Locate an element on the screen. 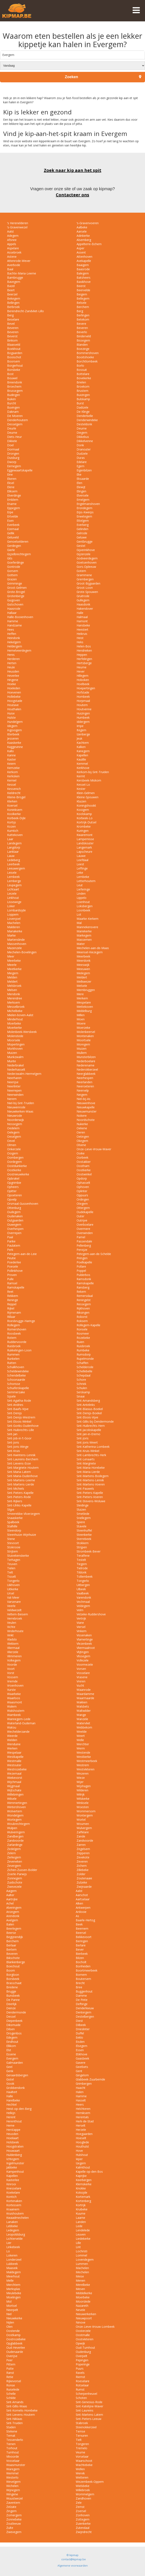  Borgloon is located at coordinates (12, 1975).